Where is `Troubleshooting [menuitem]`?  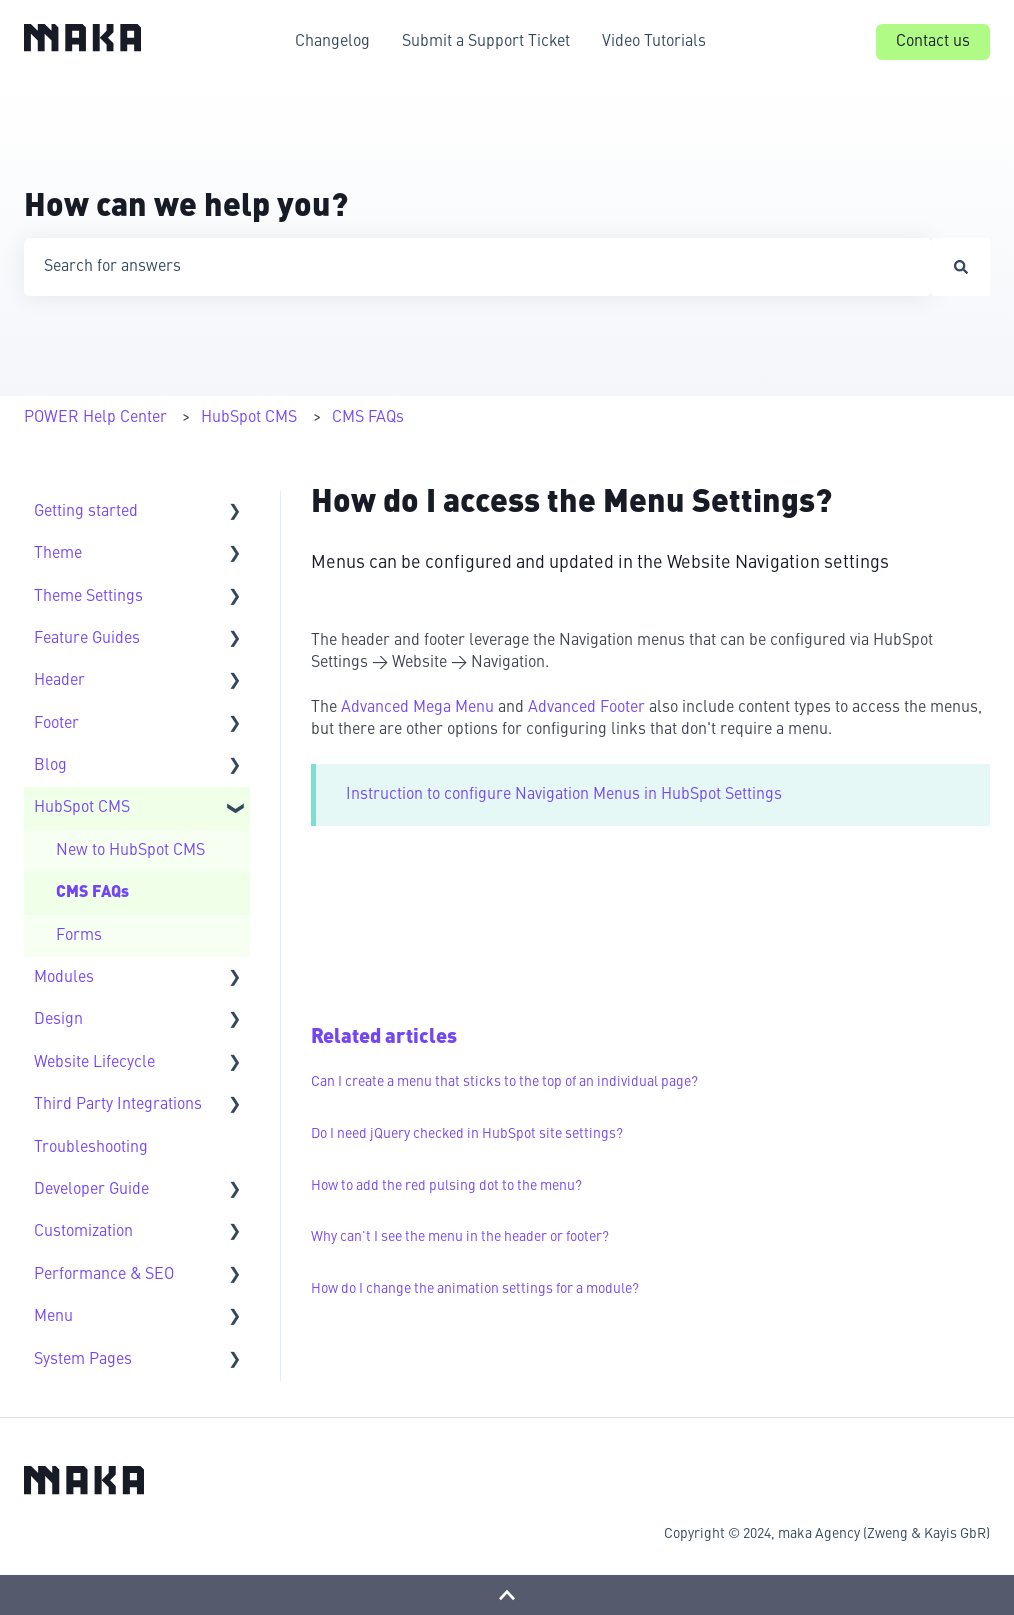 Troubleshooting [menuitem] is located at coordinates (91, 1148).